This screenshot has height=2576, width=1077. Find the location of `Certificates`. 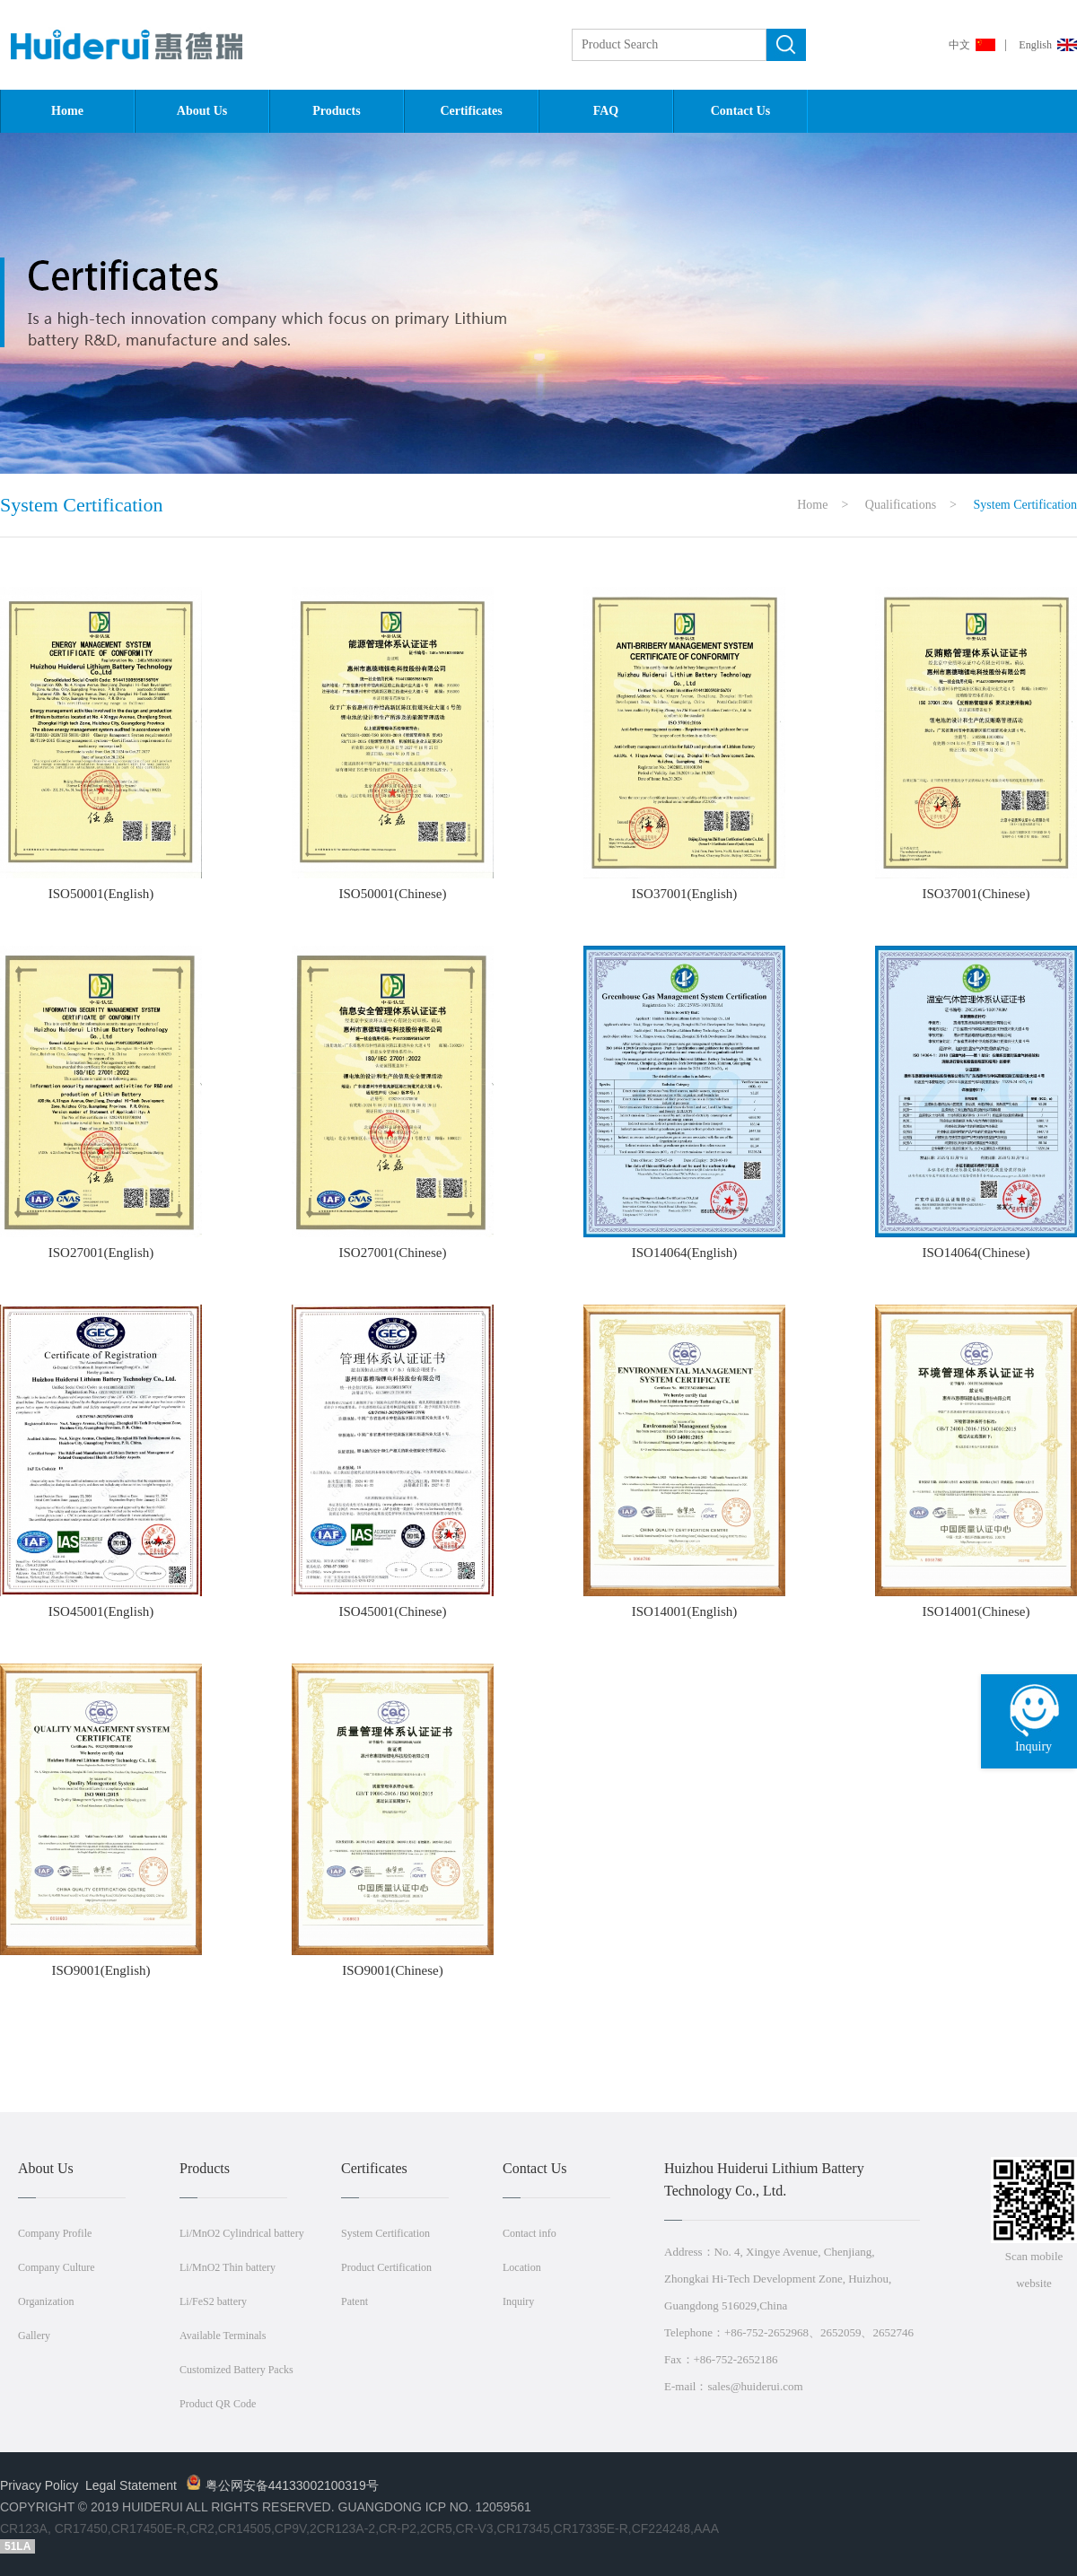

Certificates is located at coordinates (471, 111).